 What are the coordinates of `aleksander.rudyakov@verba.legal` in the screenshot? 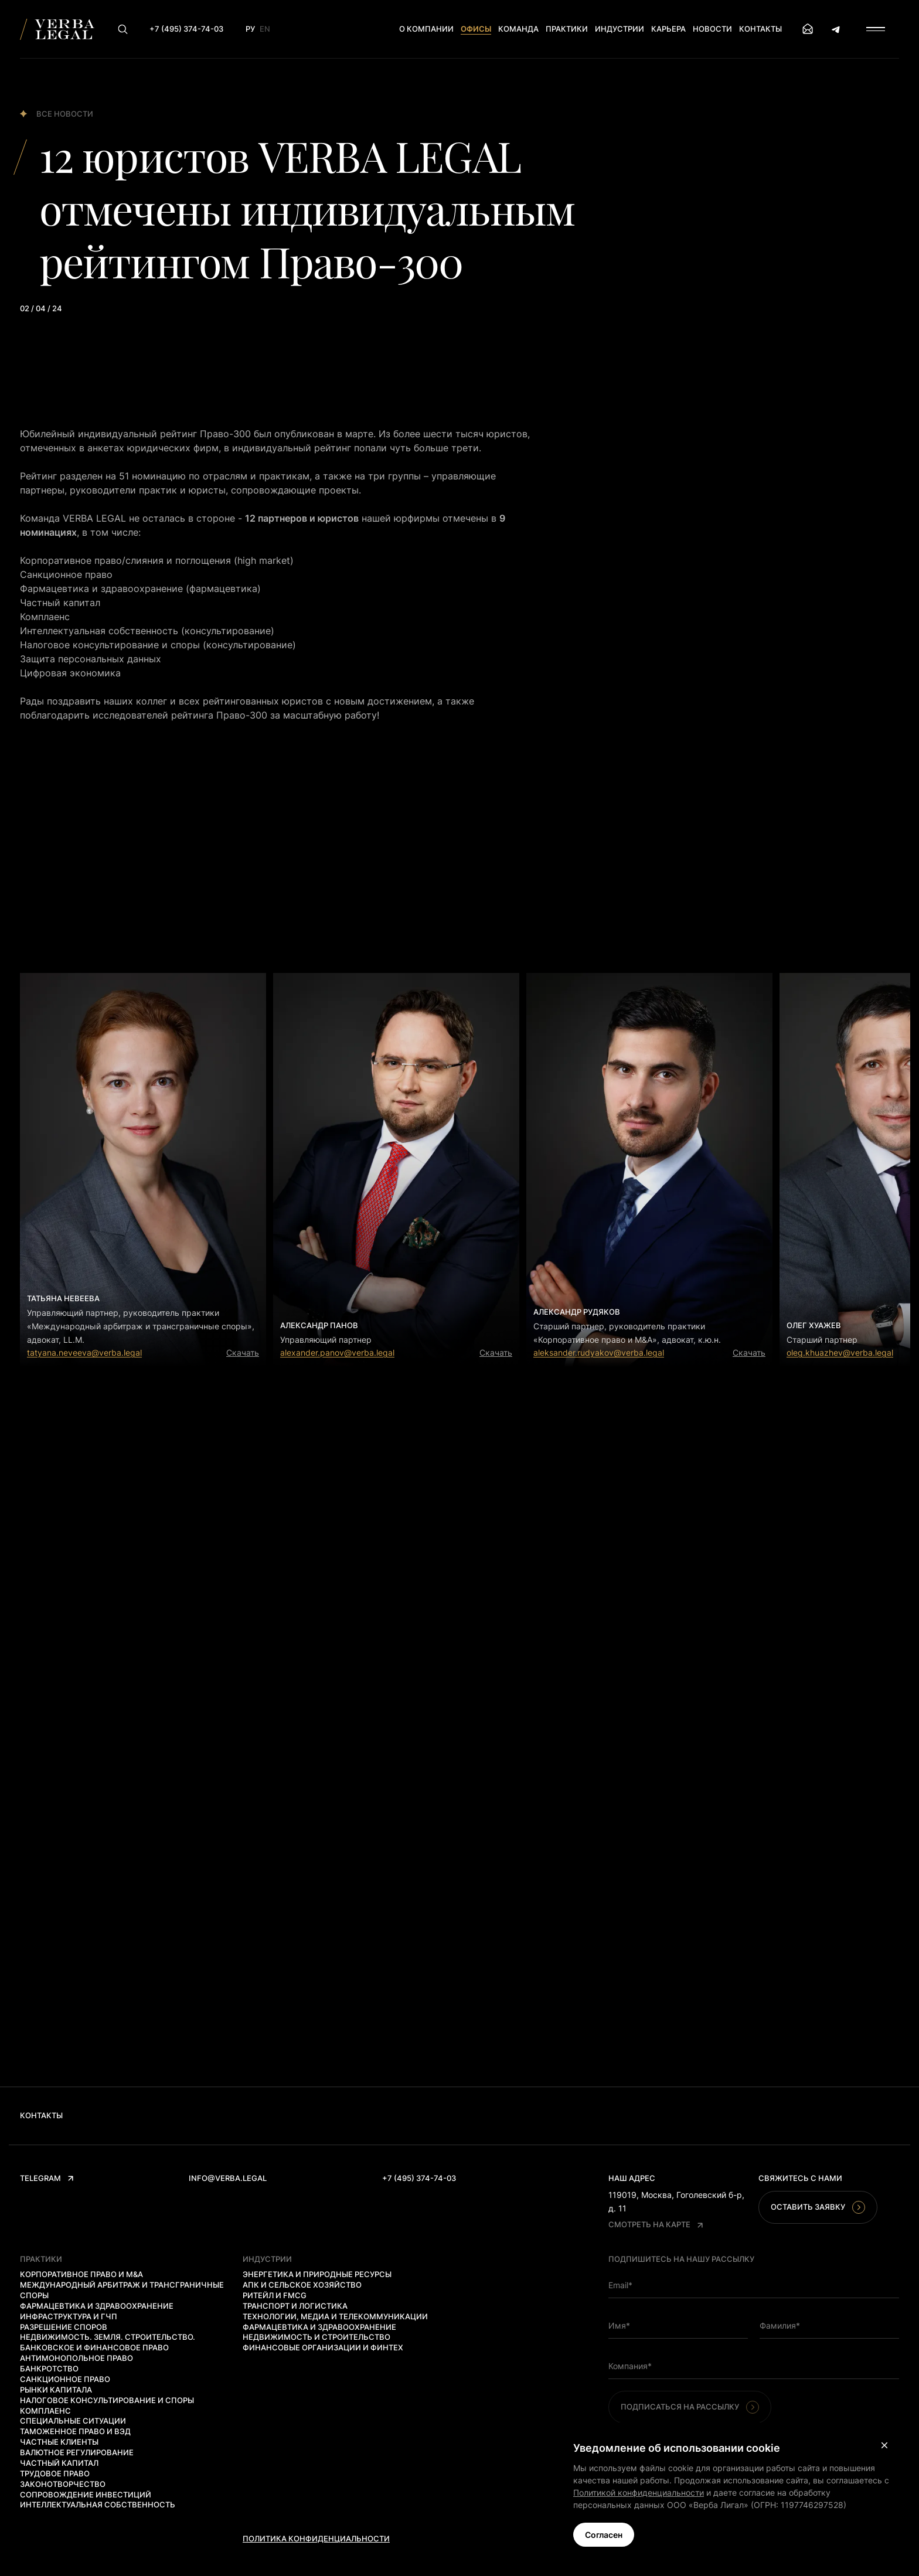 It's located at (598, 1352).